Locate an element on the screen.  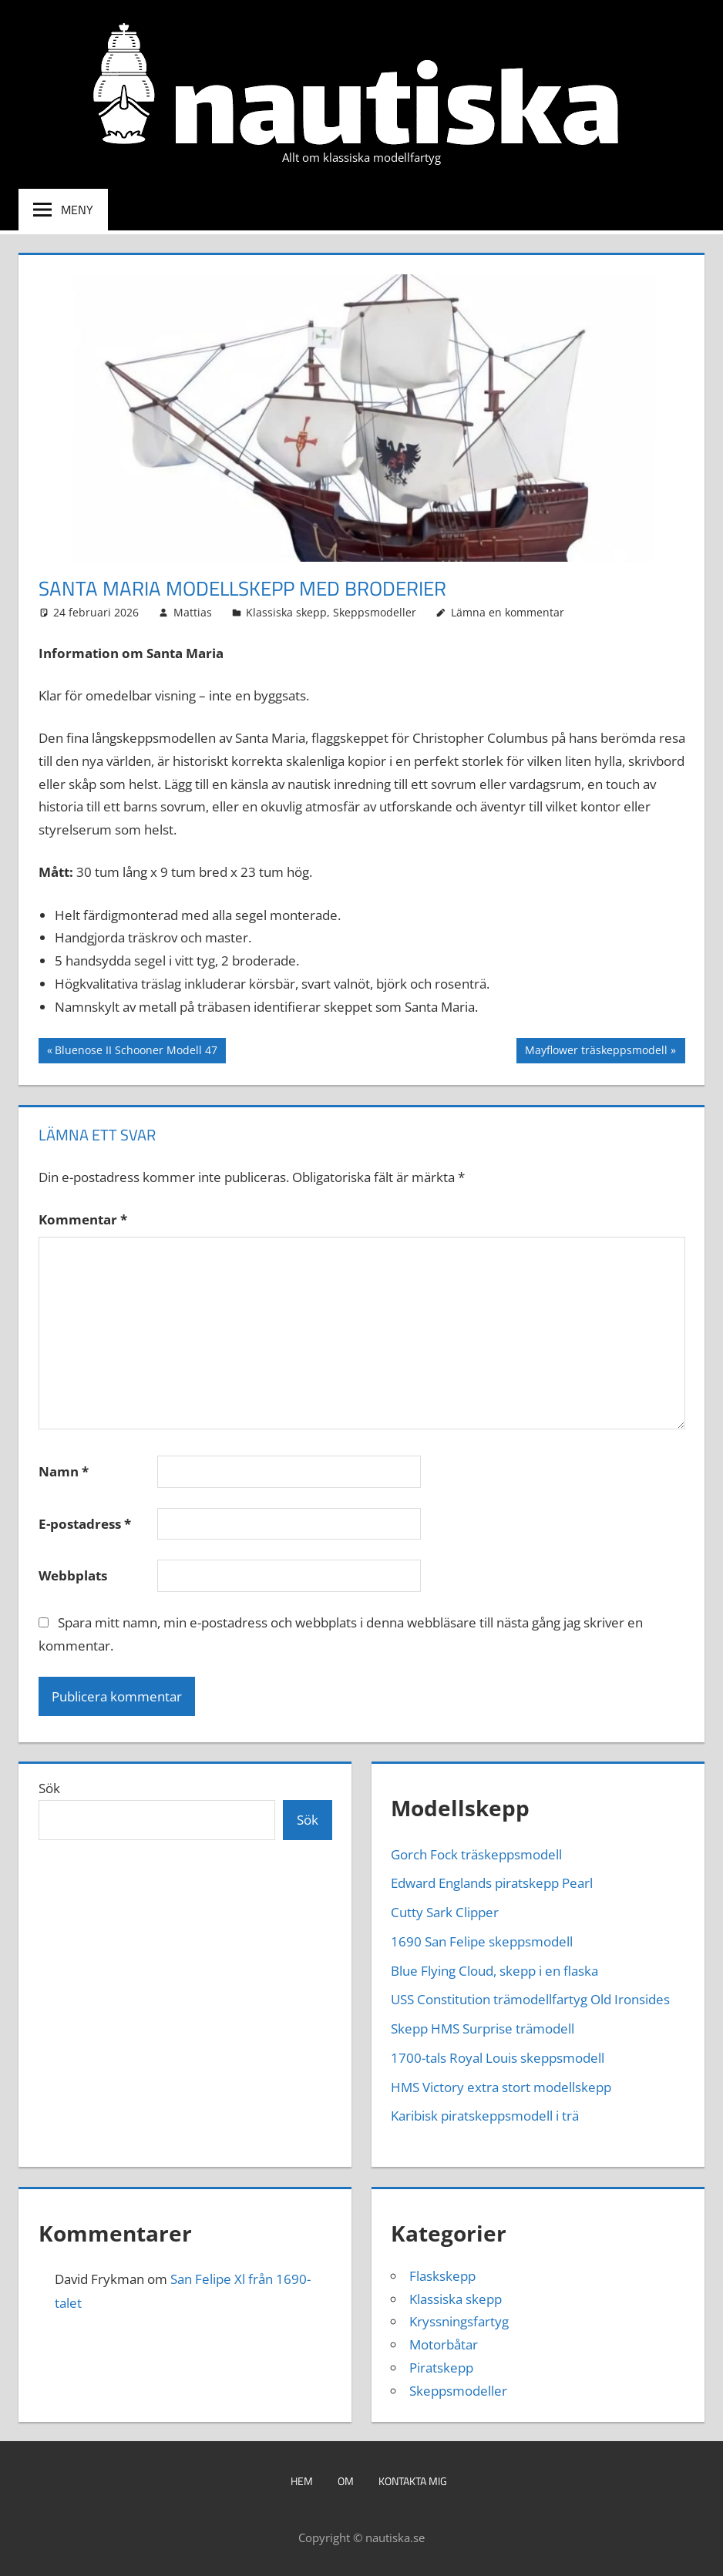
Edward Englands piratskepp Pearl is located at coordinates (492, 1883).